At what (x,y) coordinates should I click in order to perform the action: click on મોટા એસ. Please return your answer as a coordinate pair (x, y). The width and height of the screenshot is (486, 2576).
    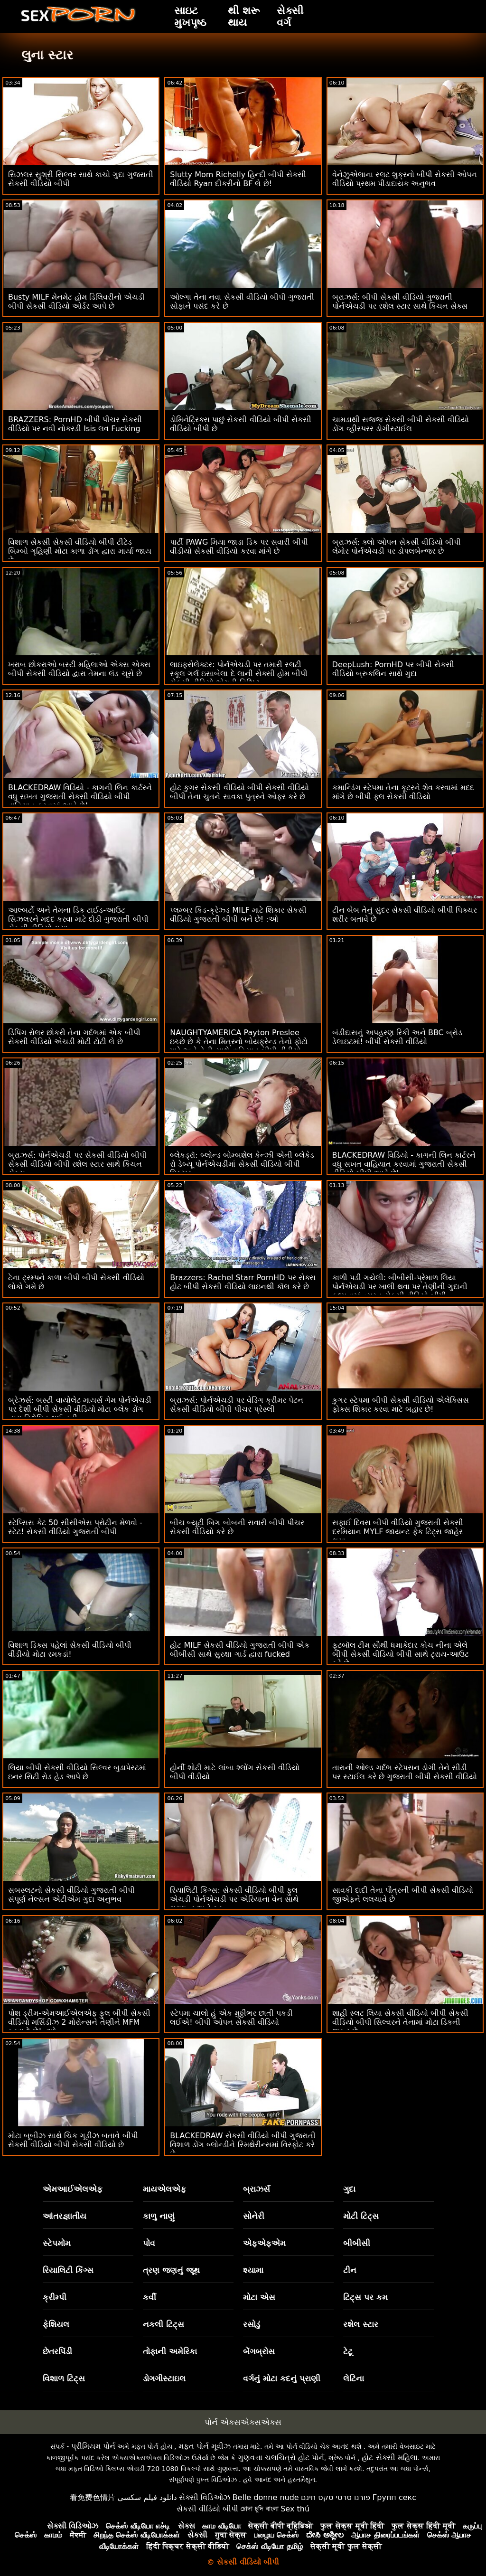
    Looking at the image, I should click on (259, 2297).